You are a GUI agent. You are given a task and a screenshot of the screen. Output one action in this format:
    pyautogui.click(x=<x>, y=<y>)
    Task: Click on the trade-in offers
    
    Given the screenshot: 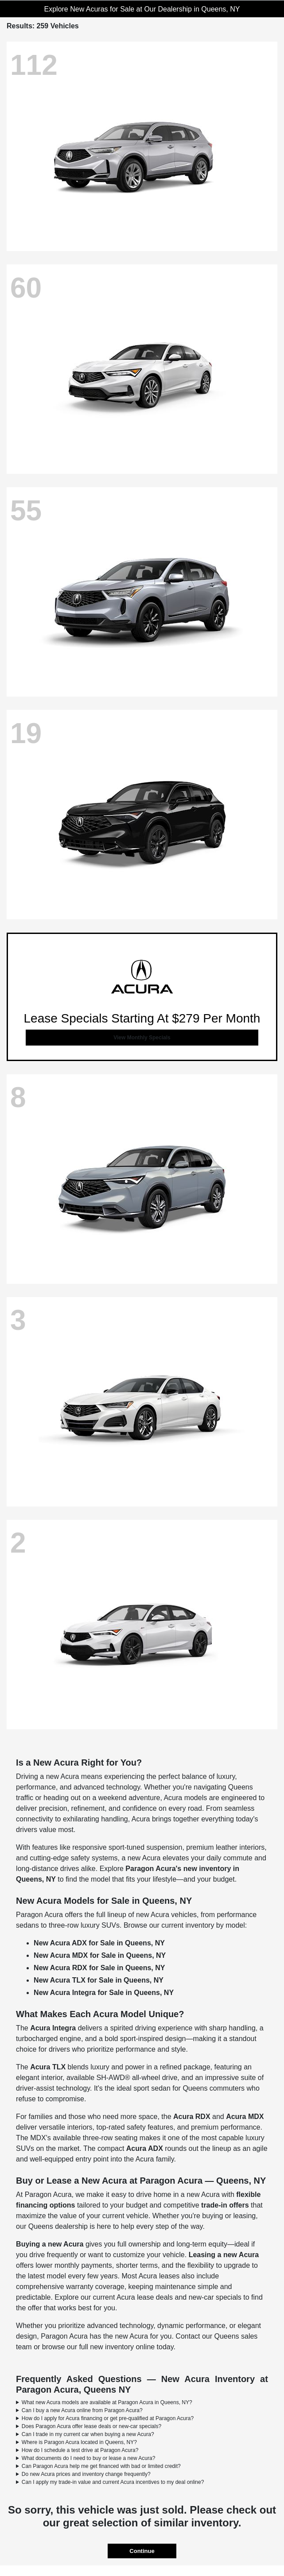 What is the action you would take?
    pyautogui.click(x=225, y=2205)
    